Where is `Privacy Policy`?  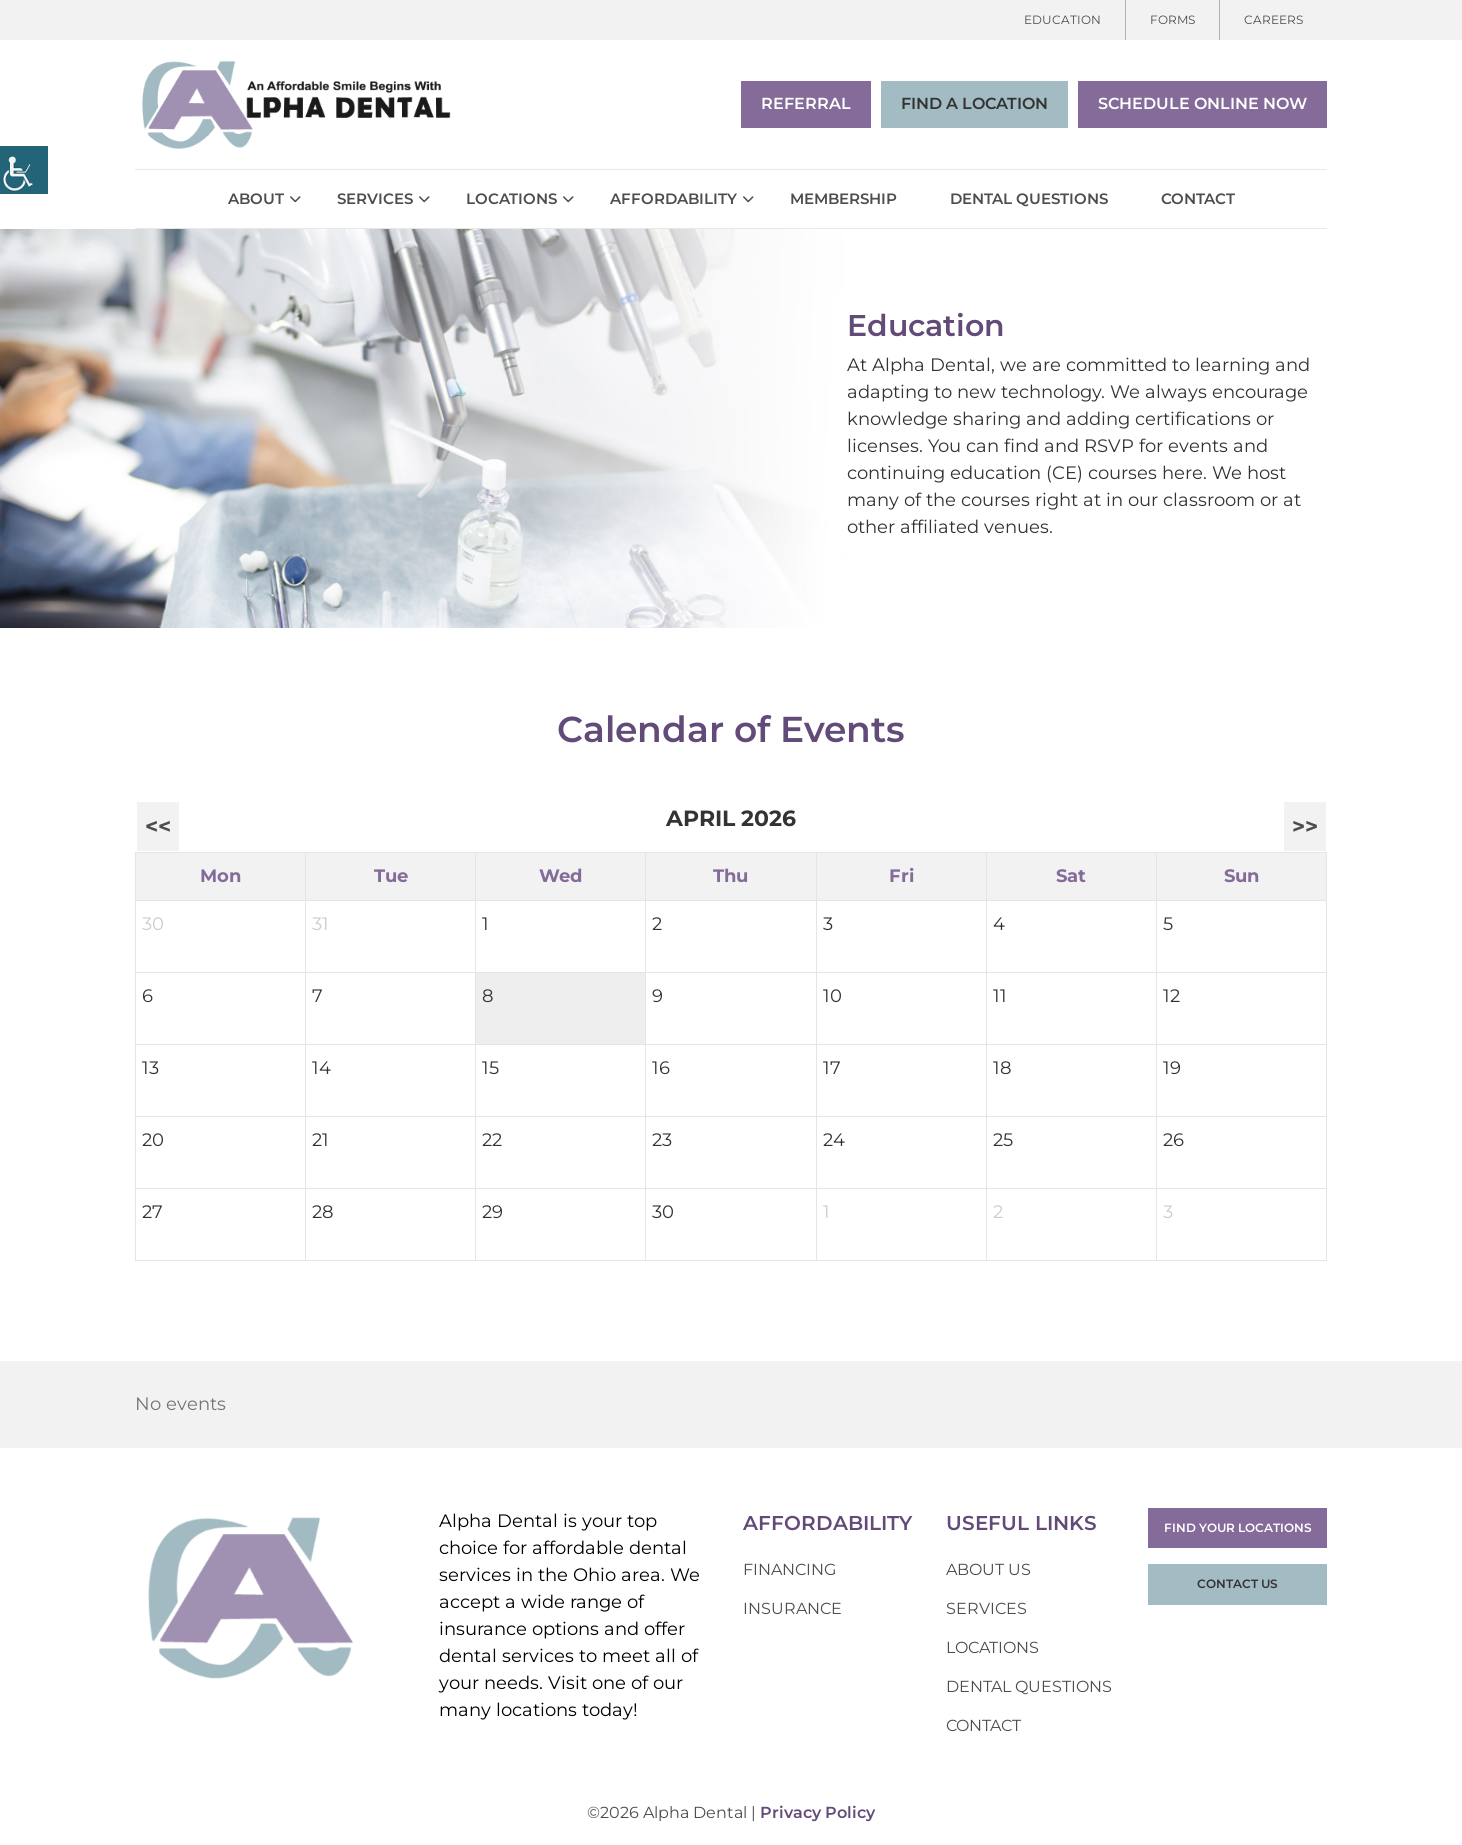 Privacy Policy is located at coordinates (817, 1812).